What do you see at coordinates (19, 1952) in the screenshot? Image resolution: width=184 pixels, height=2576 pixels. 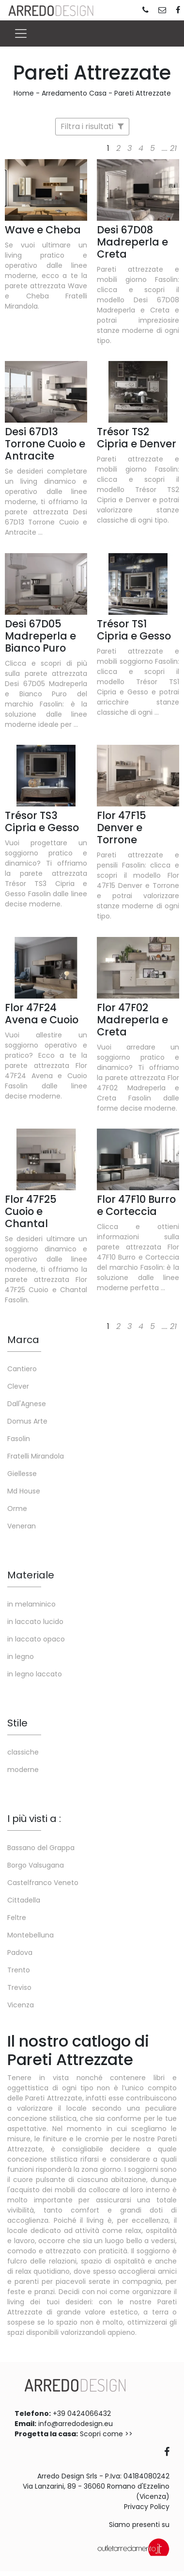 I see `Padova` at bounding box center [19, 1952].